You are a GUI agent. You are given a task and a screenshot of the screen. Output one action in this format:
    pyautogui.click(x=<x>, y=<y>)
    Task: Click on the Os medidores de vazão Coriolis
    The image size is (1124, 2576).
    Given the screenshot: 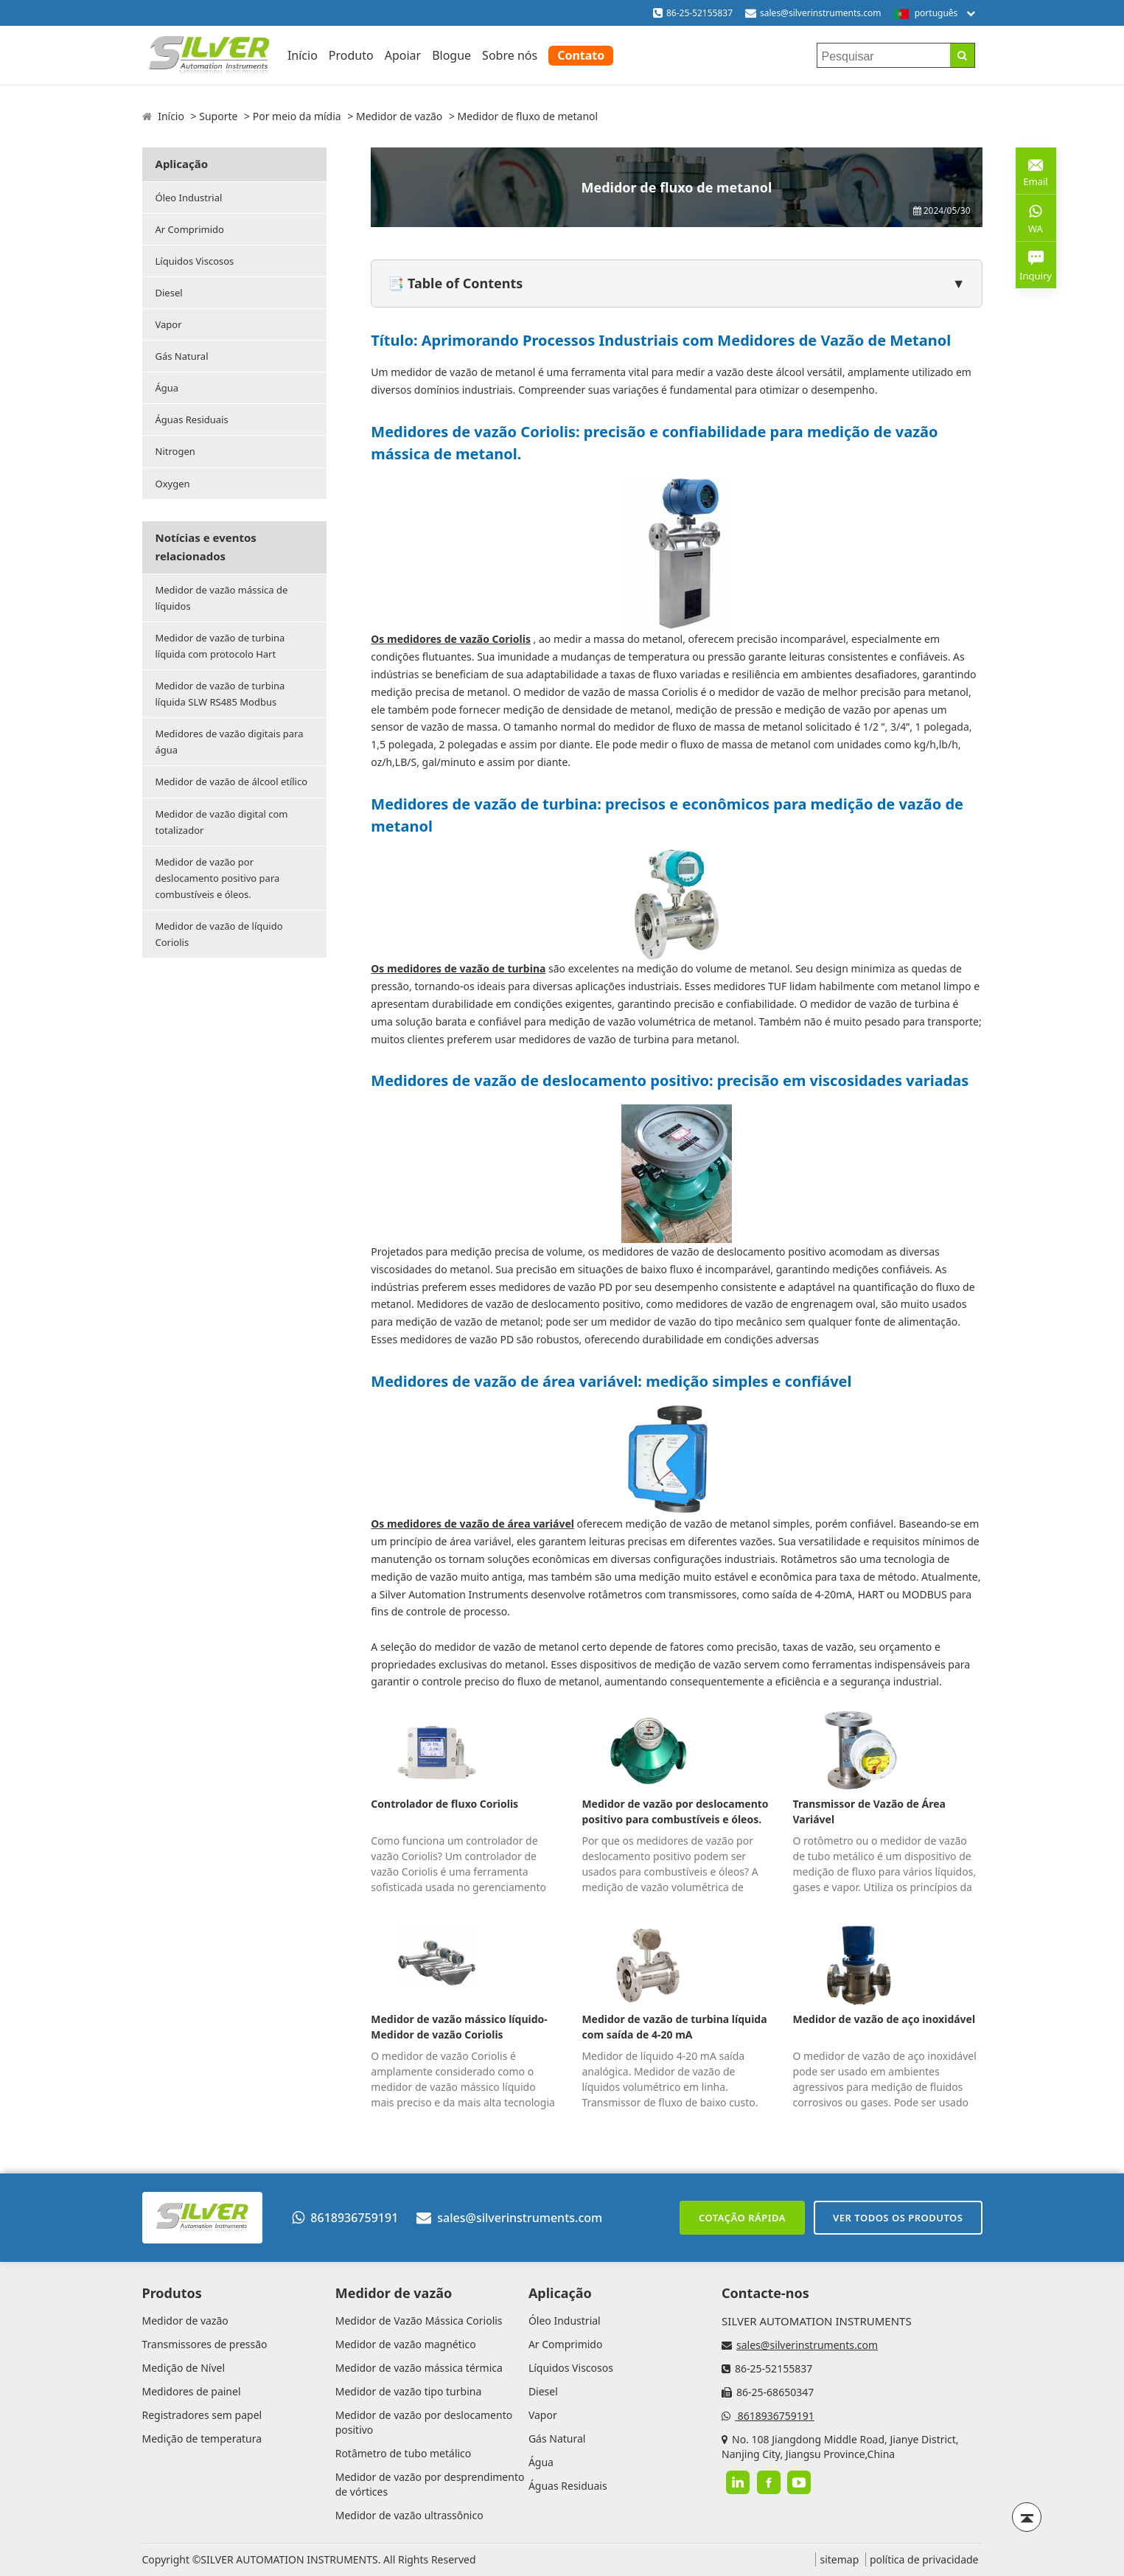 What is the action you would take?
    pyautogui.click(x=451, y=639)
    